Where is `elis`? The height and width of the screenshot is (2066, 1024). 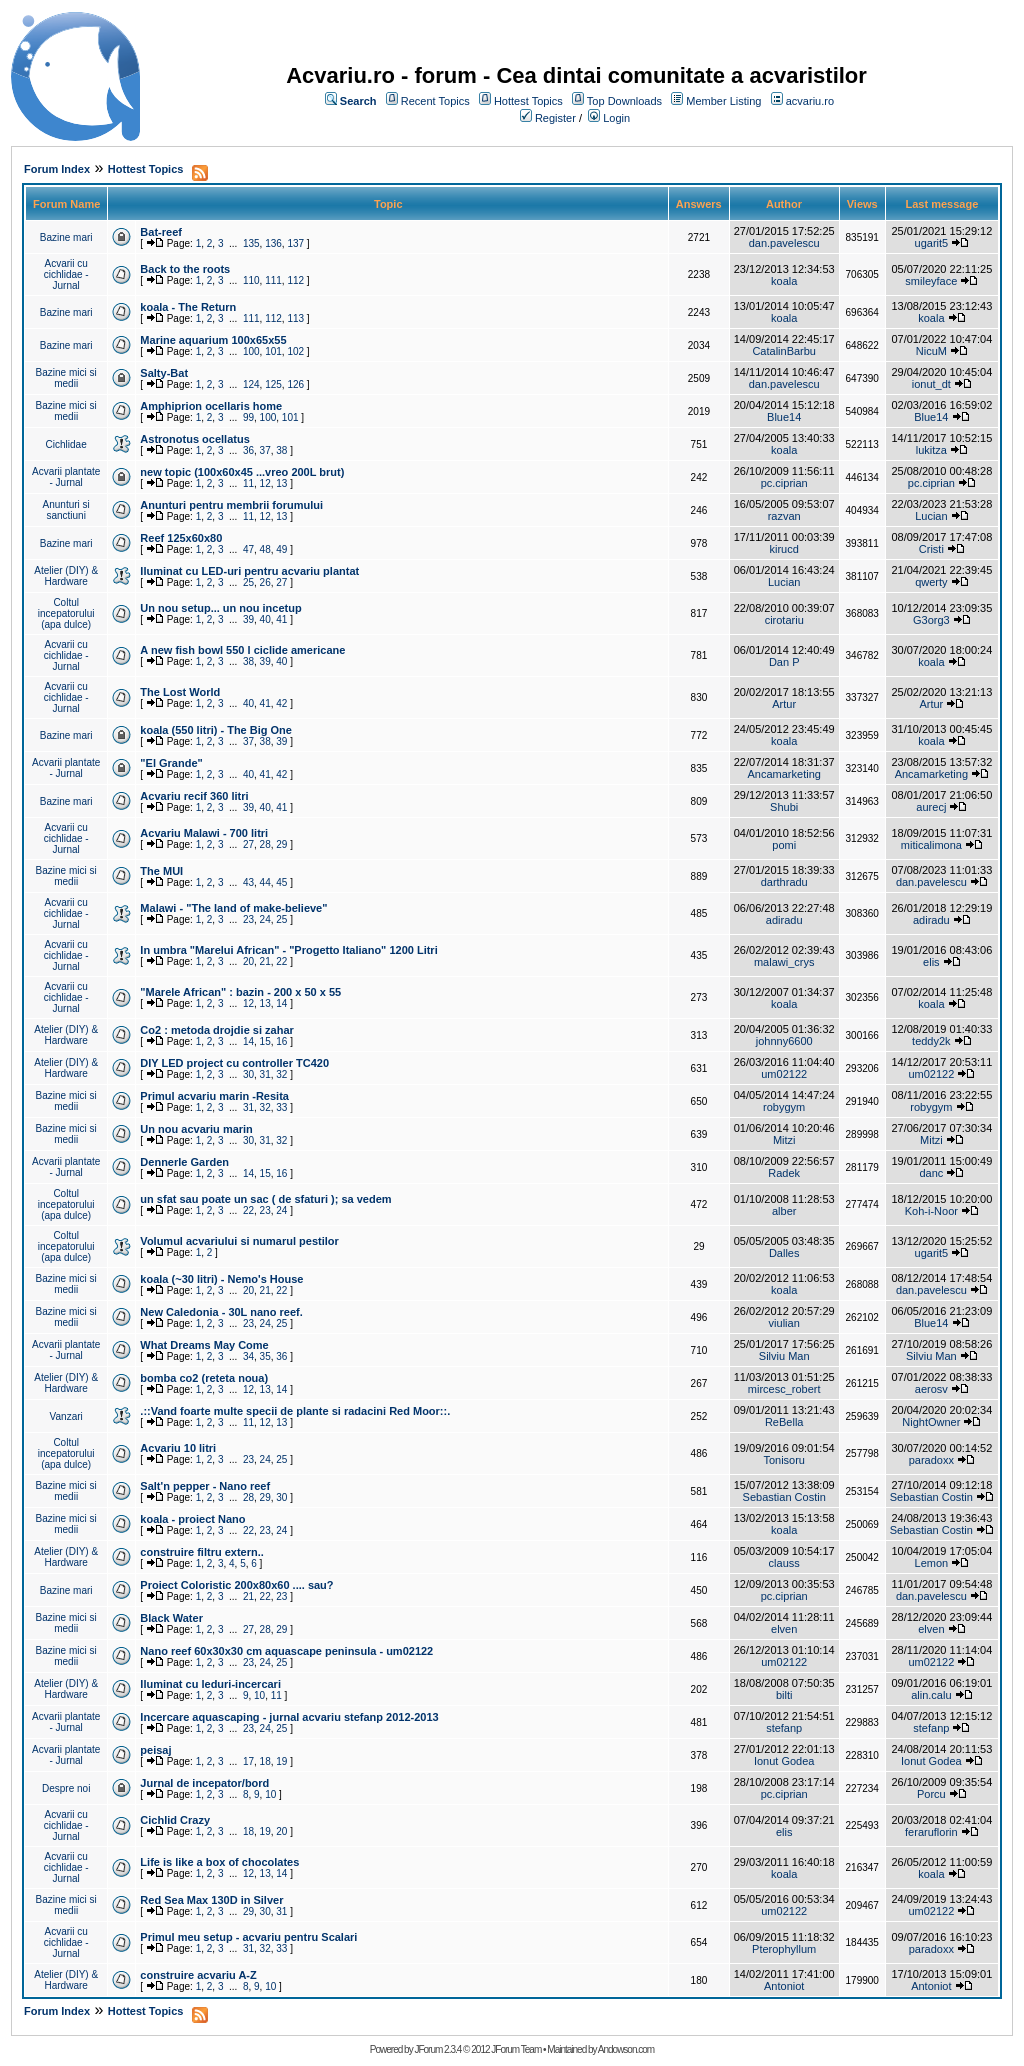
elis is located at coordinates (931, 962).